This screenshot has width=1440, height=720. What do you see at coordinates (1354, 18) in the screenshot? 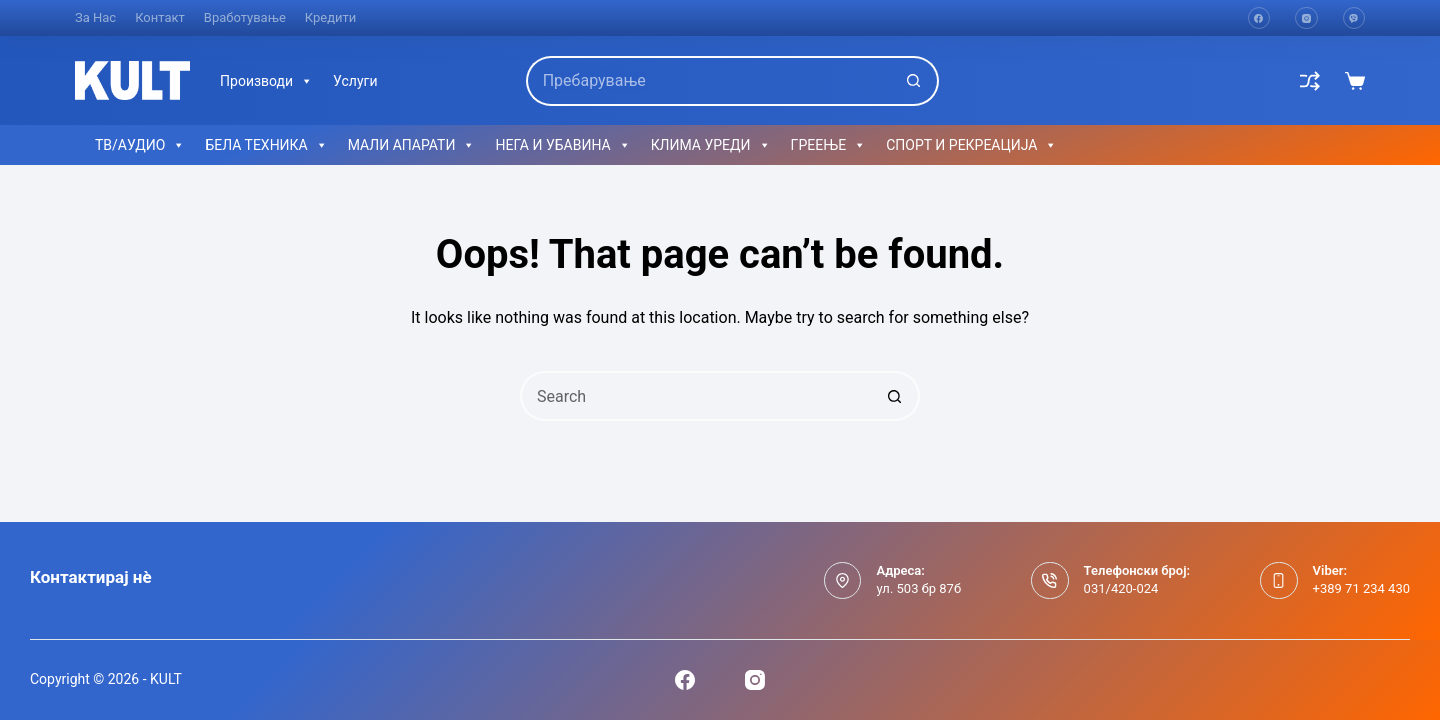
I see `[Viber]` at bounding box center [1354, 18].